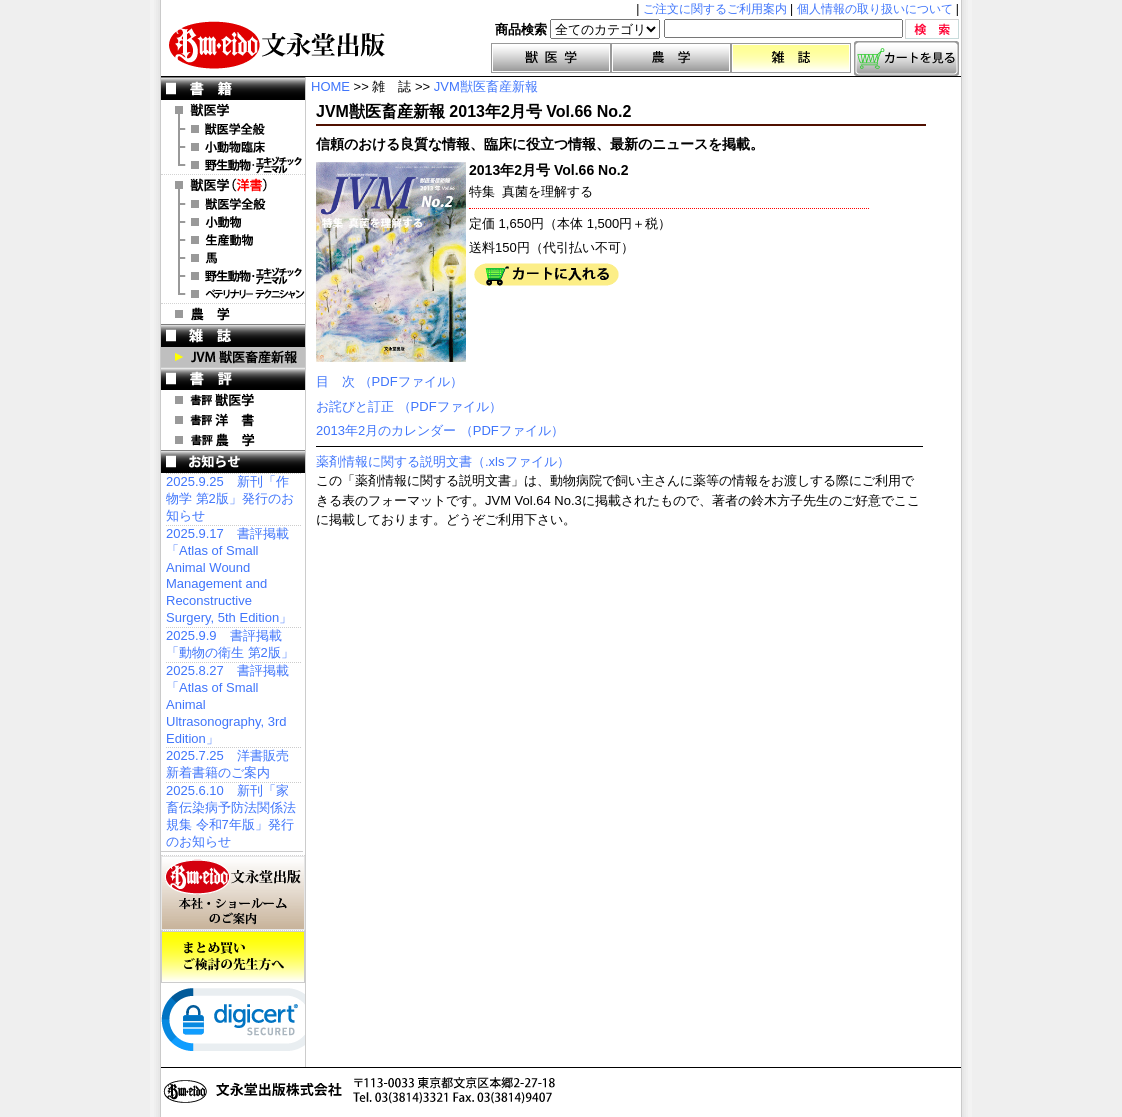  What do you see at coordinates (233, 147) in the screenshot?
I see `小動物臨床` at bounding box center [233, 147].